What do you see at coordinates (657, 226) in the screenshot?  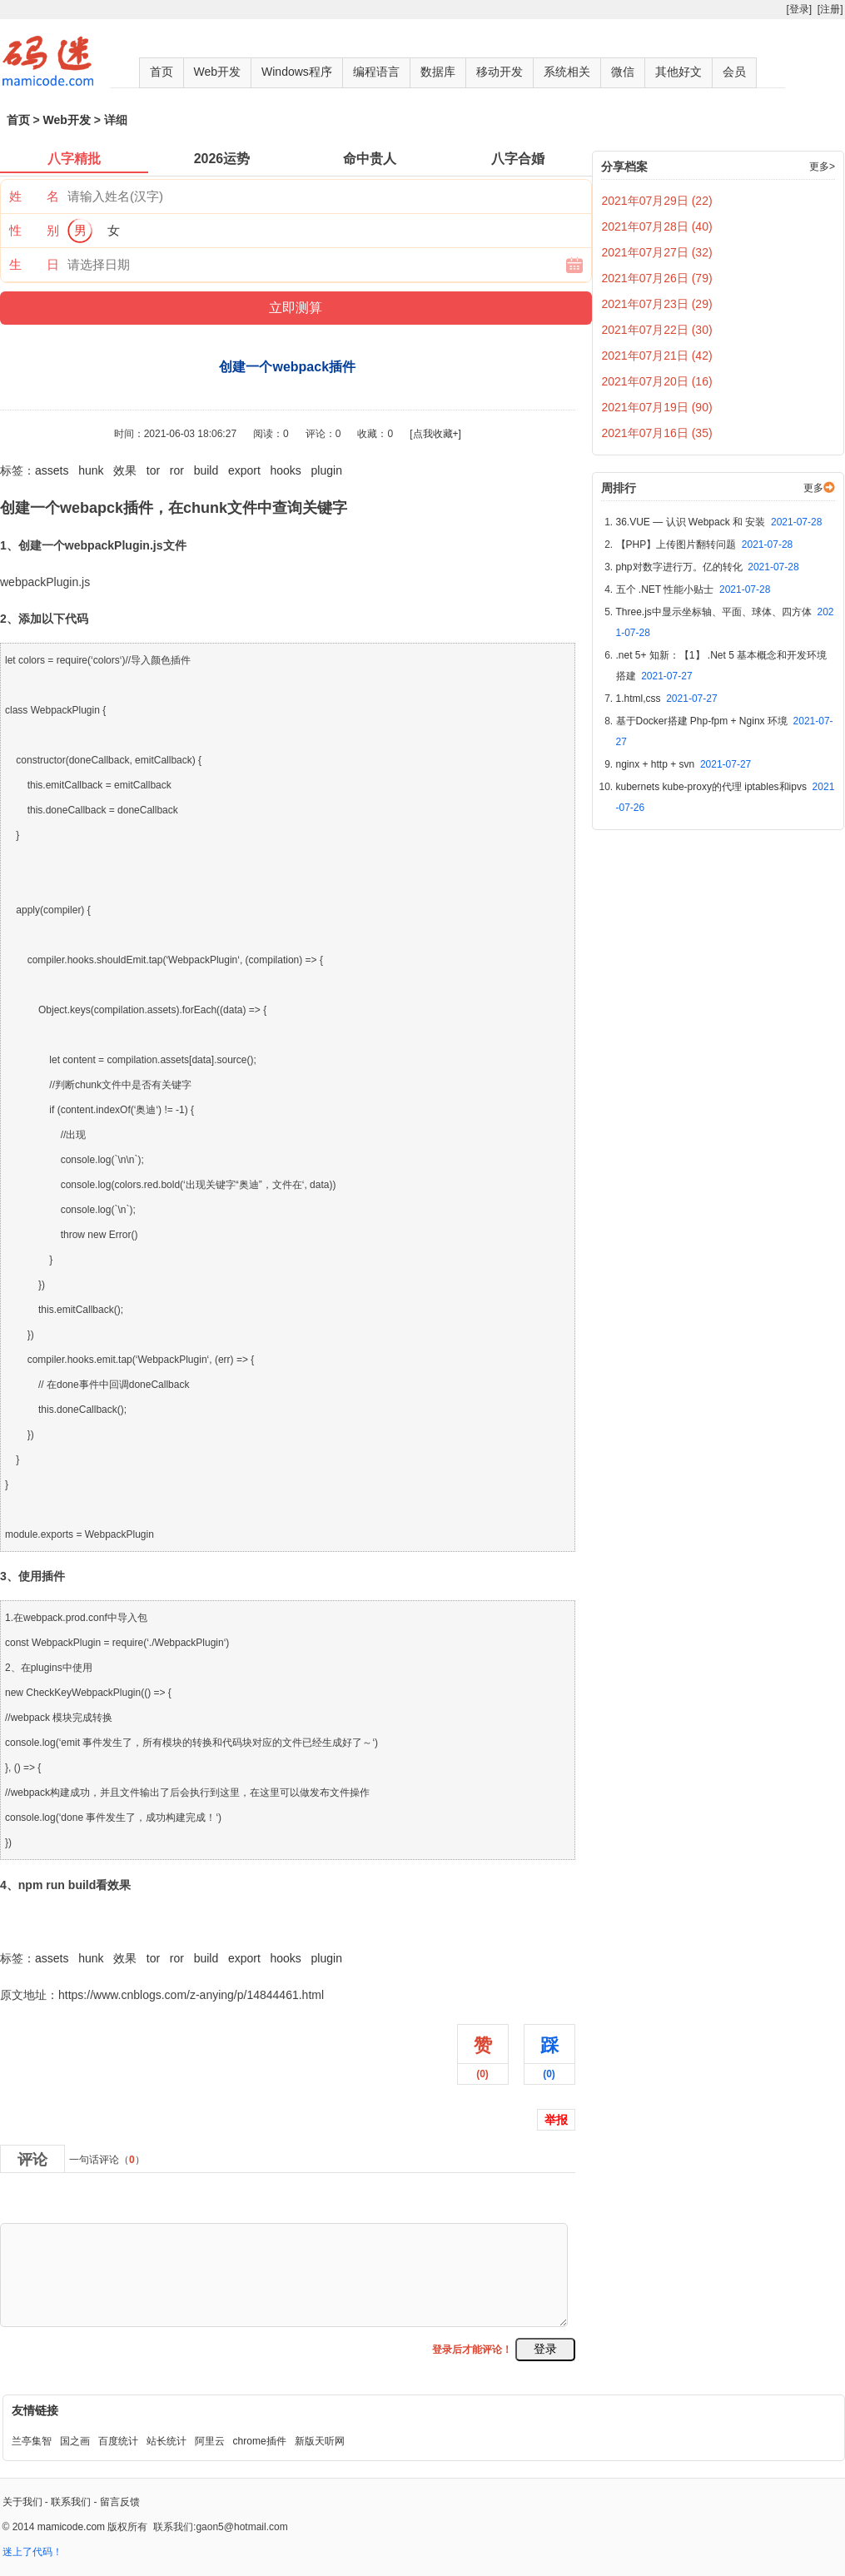 I see `2021年07月28日 (40)` at bounding box center [657, 226].